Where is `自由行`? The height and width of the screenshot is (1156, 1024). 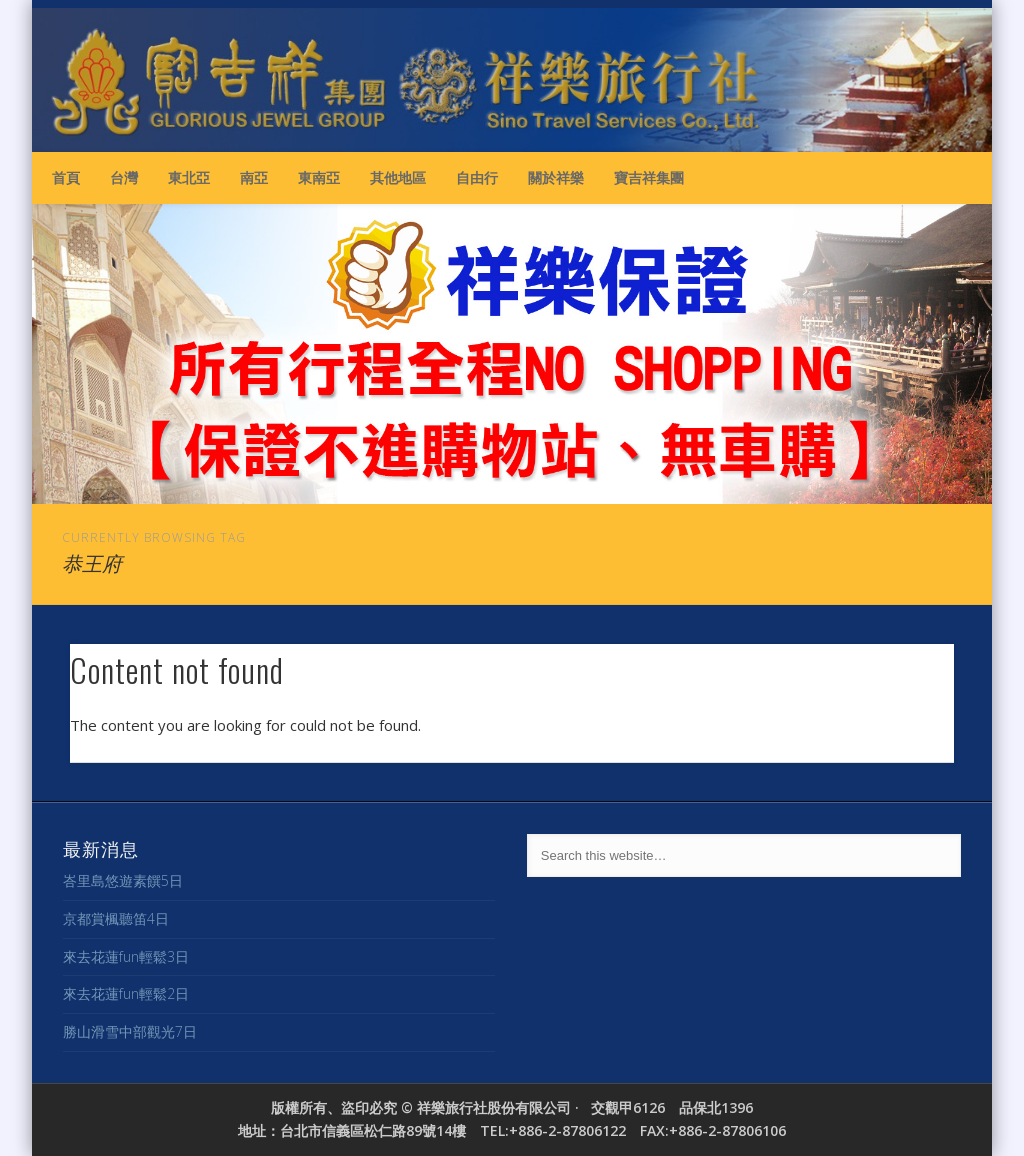
自由行 is located at coordinates (477, 177).